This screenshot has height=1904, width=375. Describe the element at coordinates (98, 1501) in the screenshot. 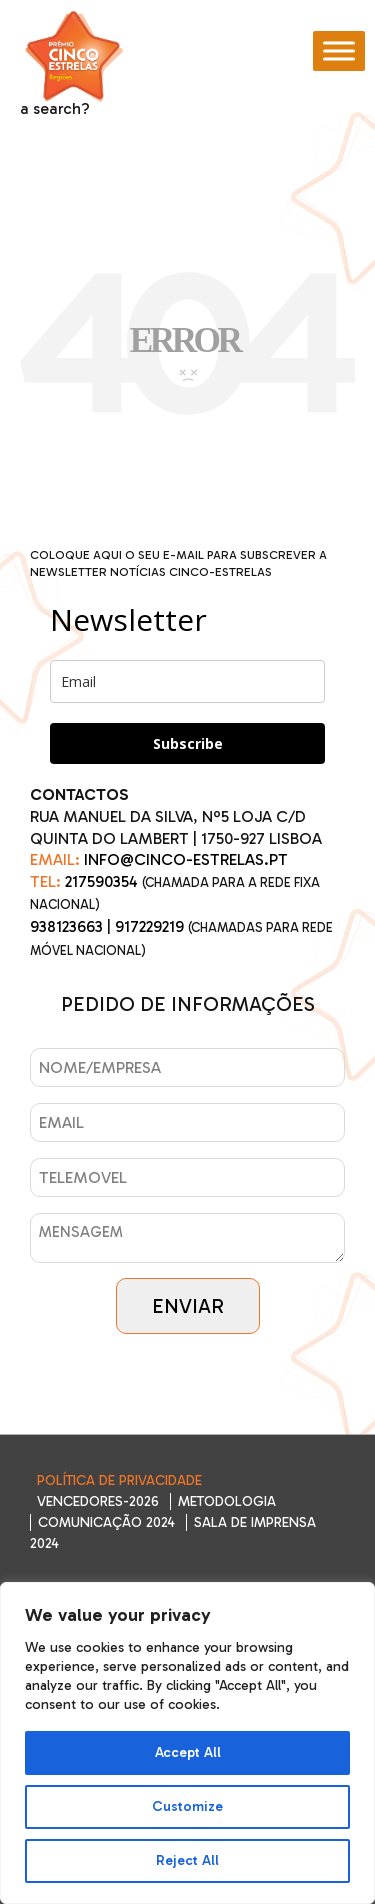

I see `Vencedores-2026` at that location.